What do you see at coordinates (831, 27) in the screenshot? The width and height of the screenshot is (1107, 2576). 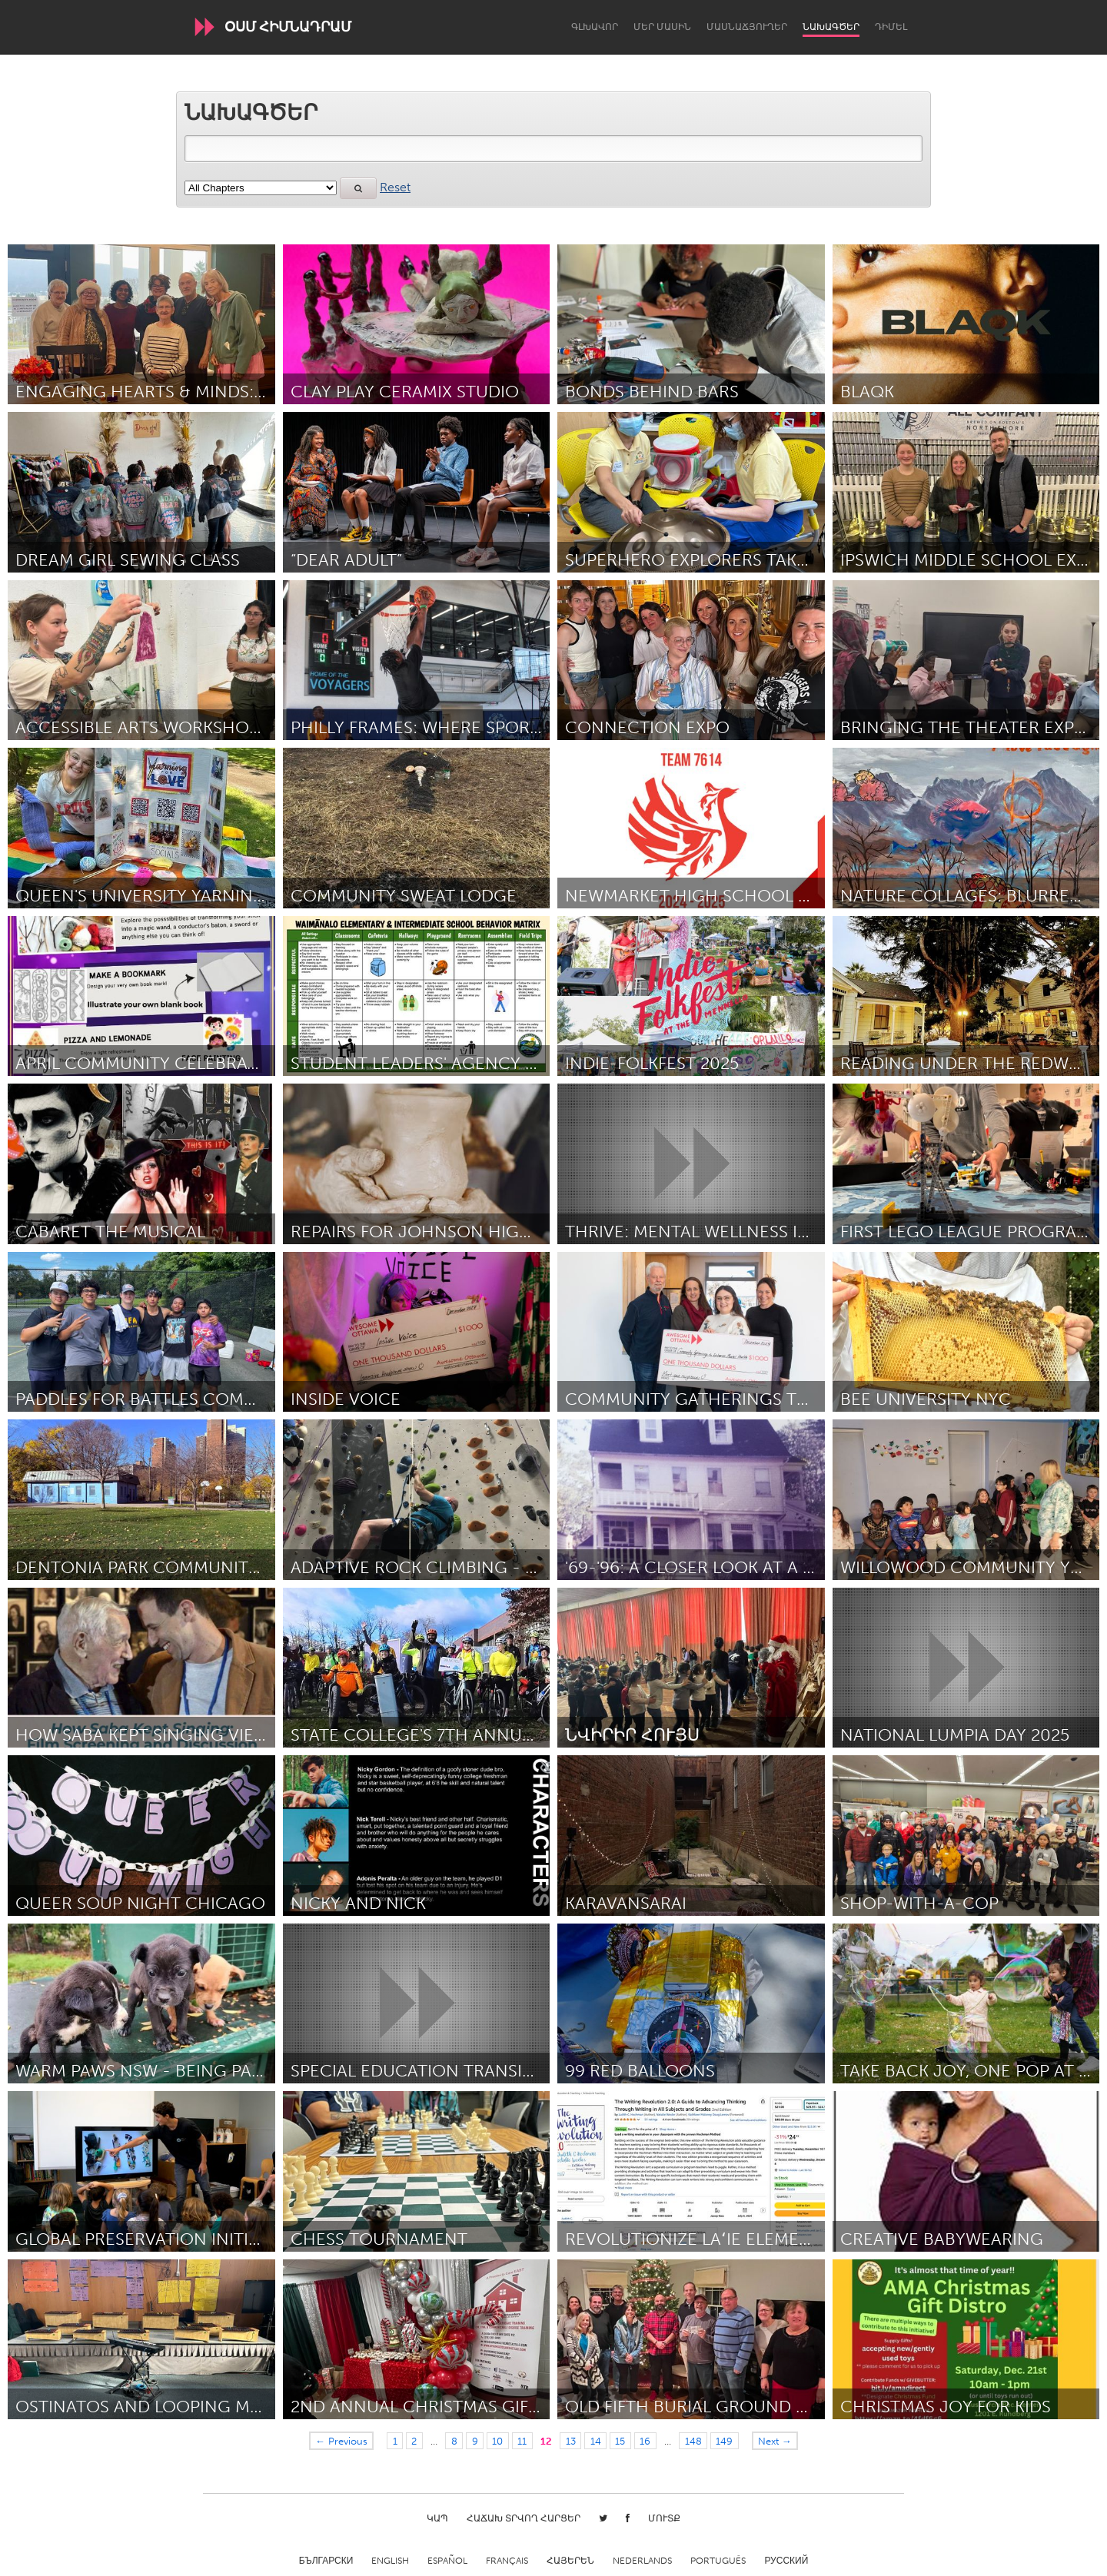 I see `Նախագծեր` at bounding box center [831, 27].